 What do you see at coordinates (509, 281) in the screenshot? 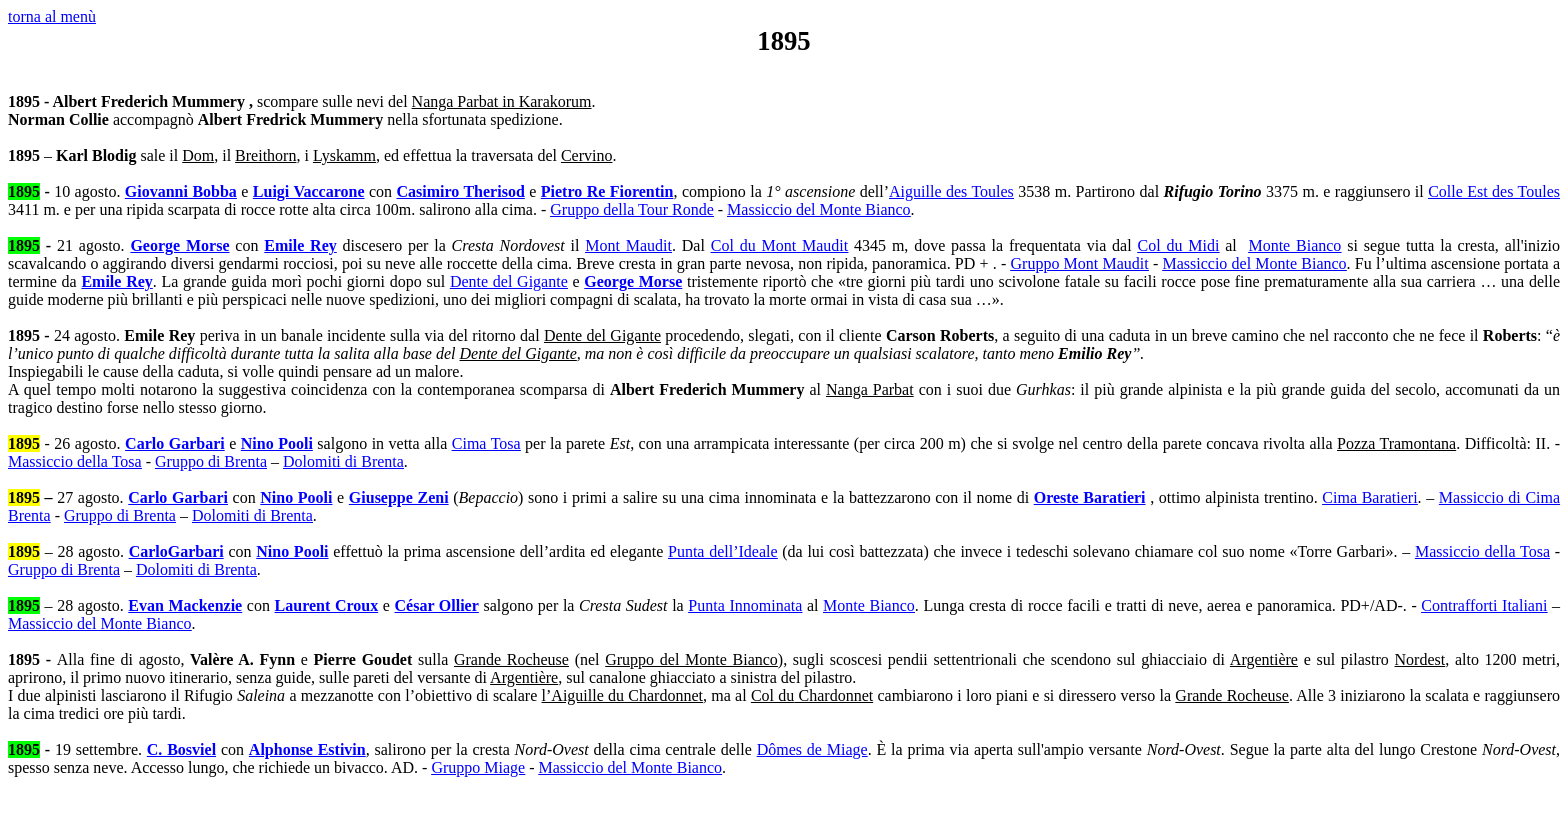
I see `Dente del Gigante` at bounding box center [509, 281].